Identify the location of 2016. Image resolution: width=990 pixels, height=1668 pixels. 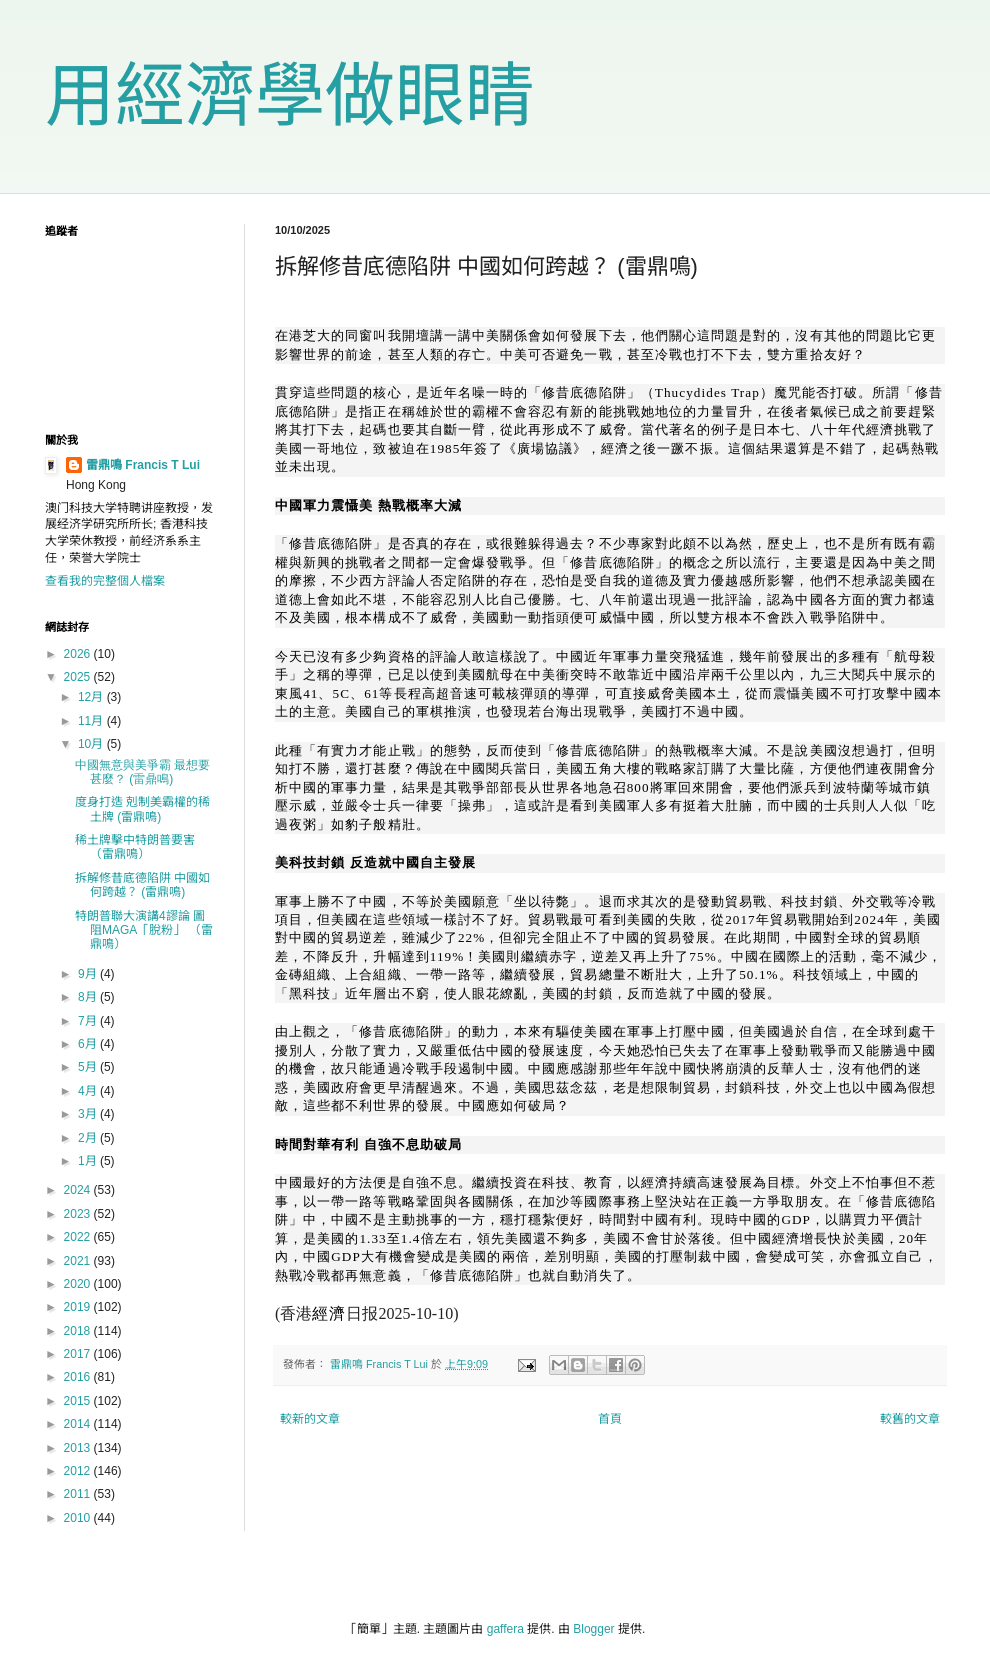
(79, 1377).